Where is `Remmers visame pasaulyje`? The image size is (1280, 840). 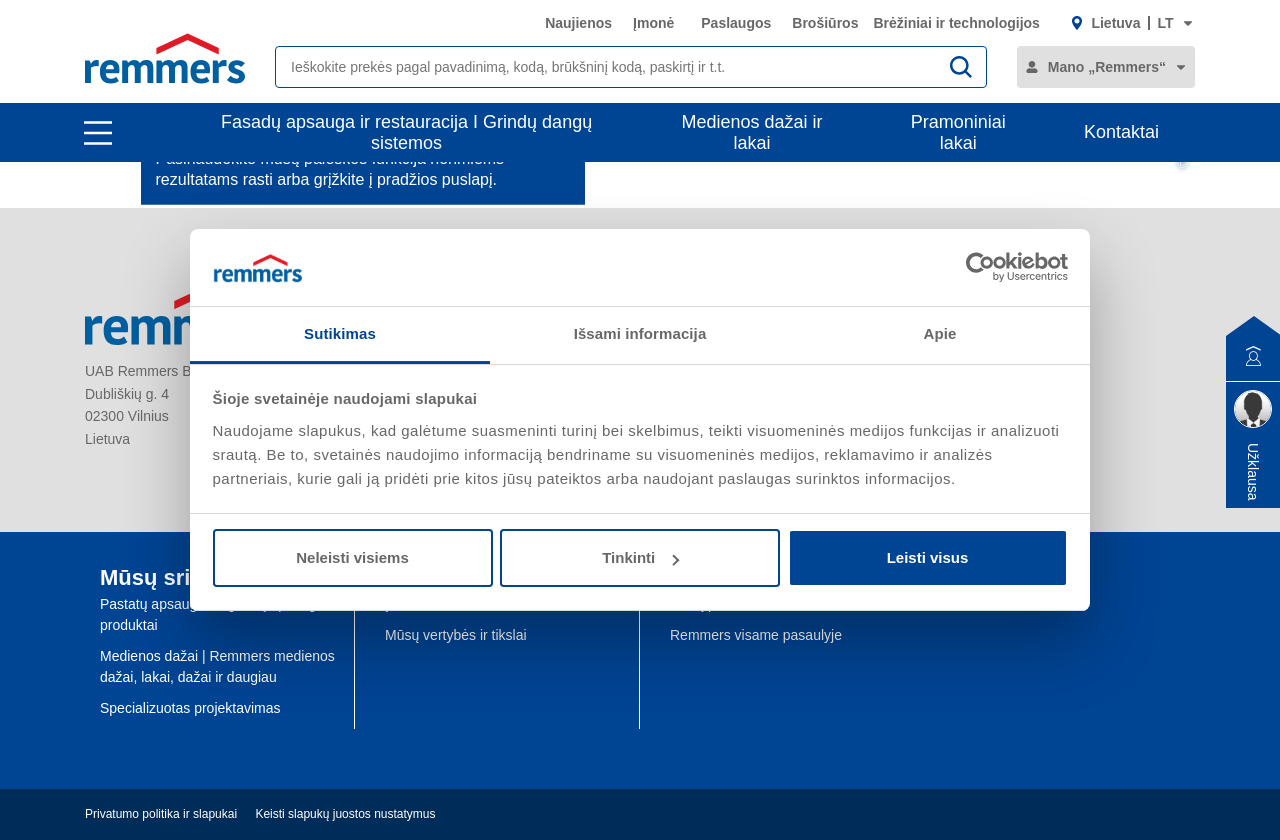
Remmers visame pasaulyje is located at coordinates (756, 635).